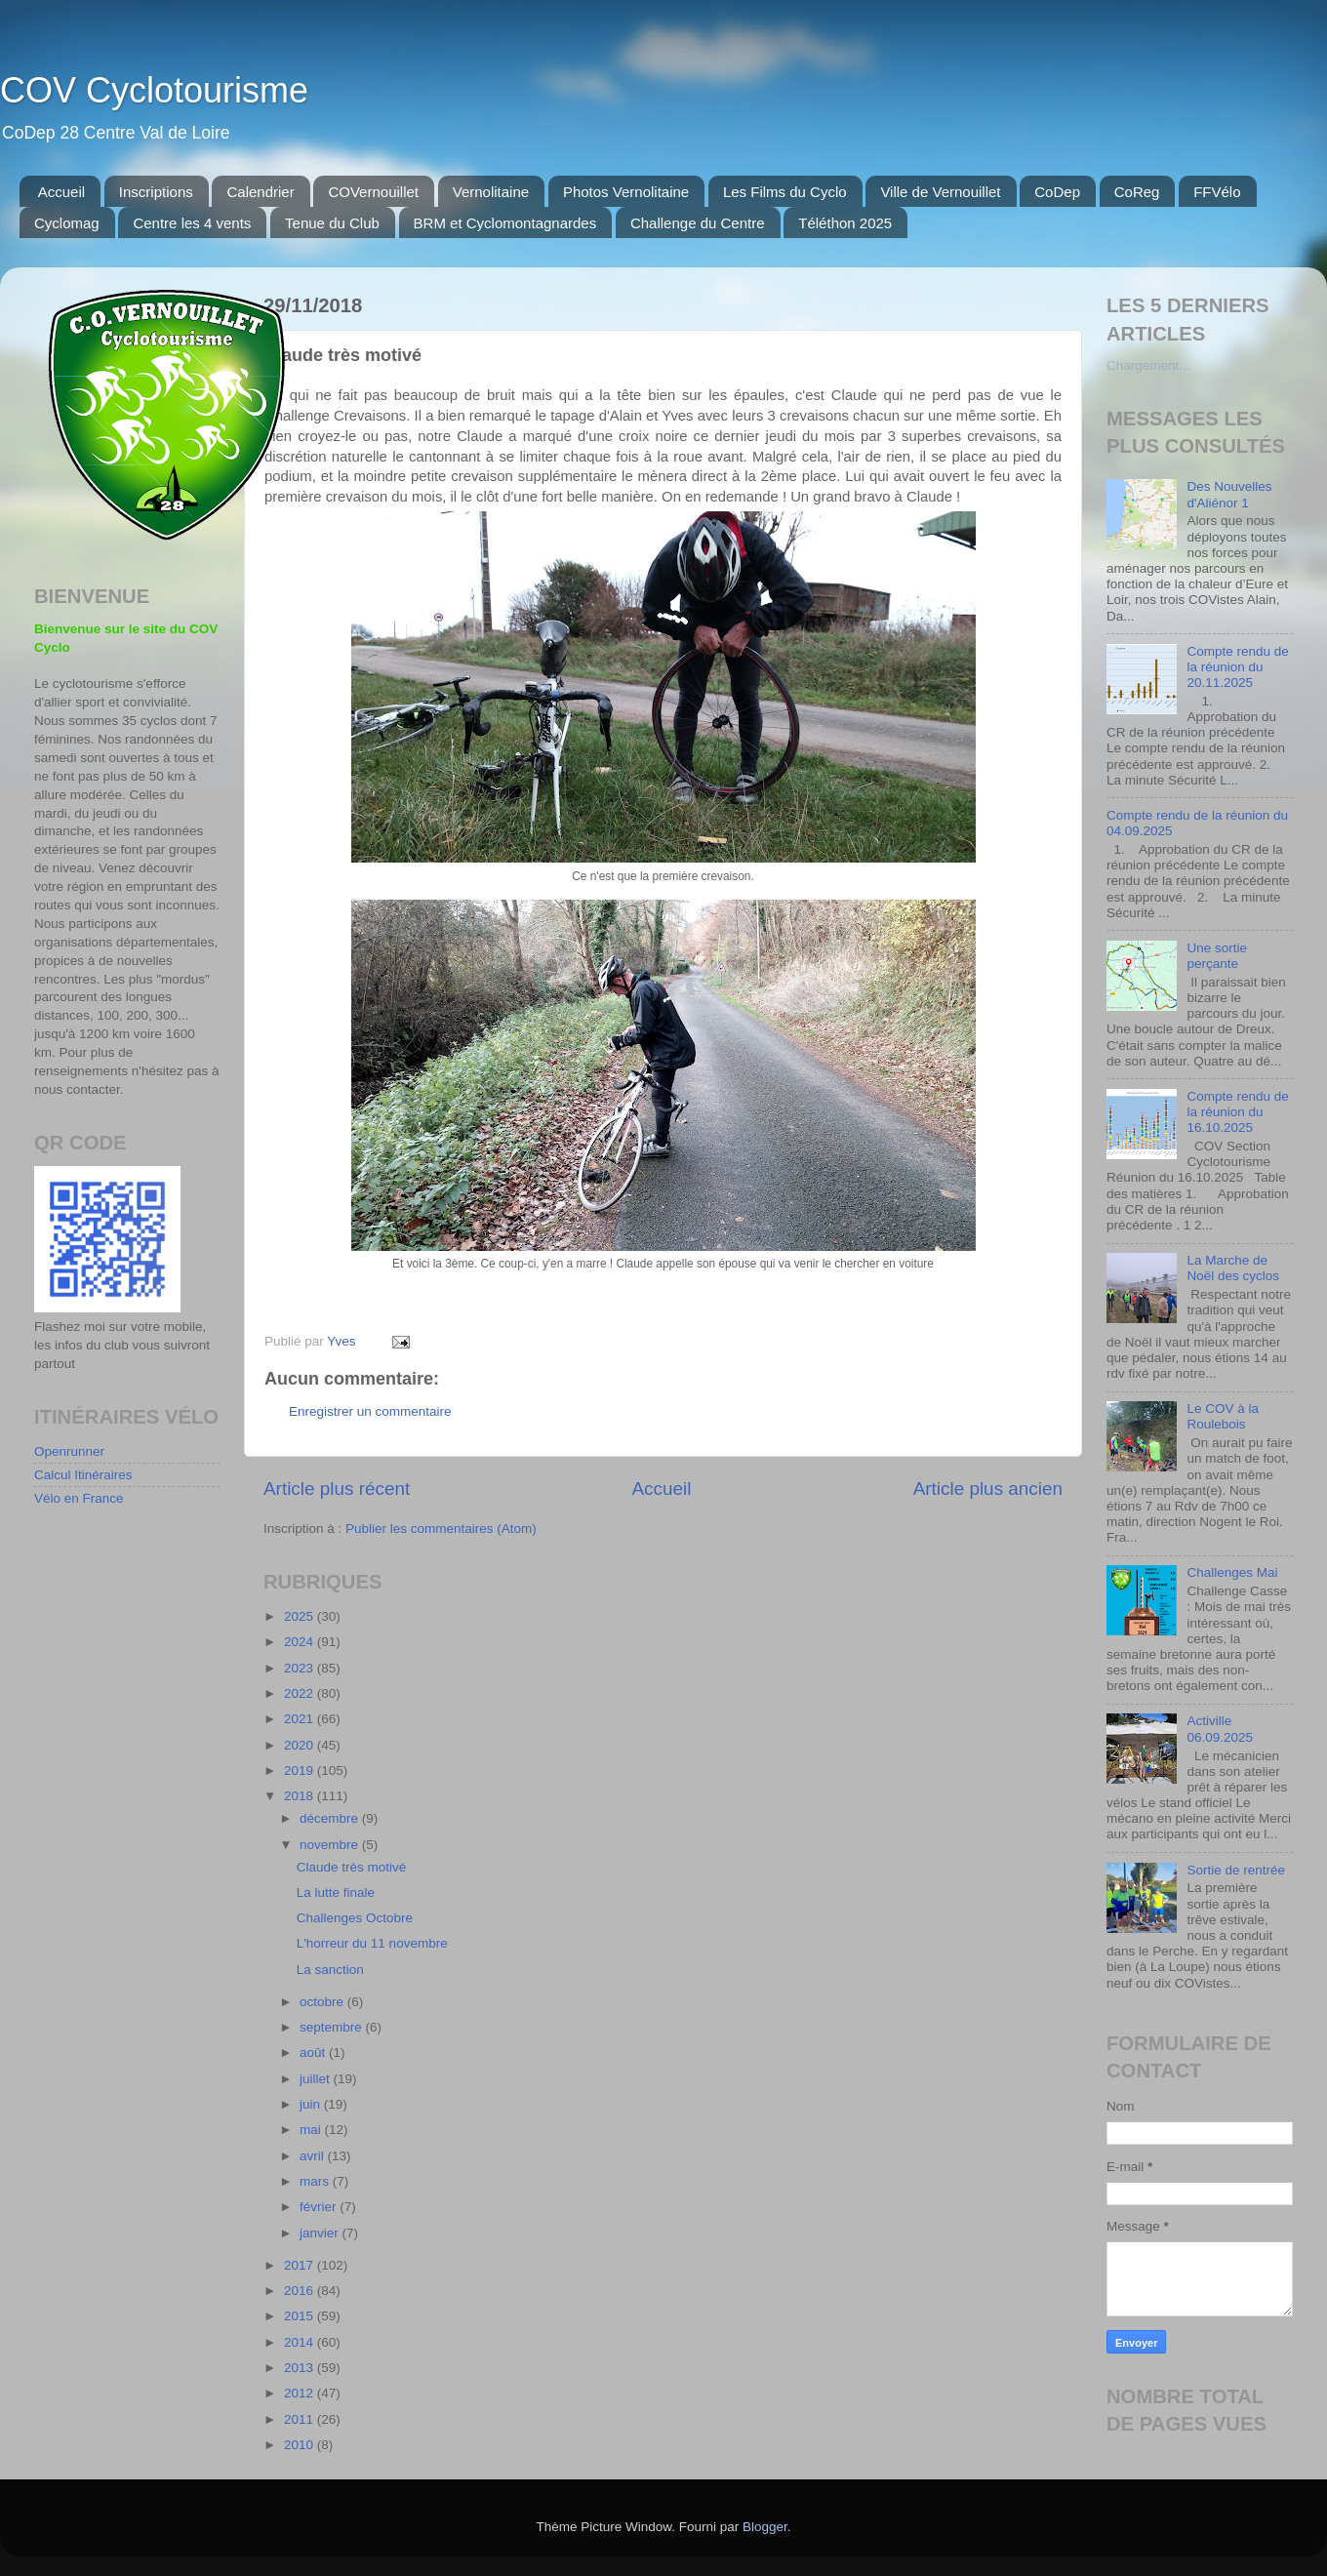 The image size is (1327, 2576). Describe the element at coordinates (300, 1641) in the screenshot. I see `2024` at that location.